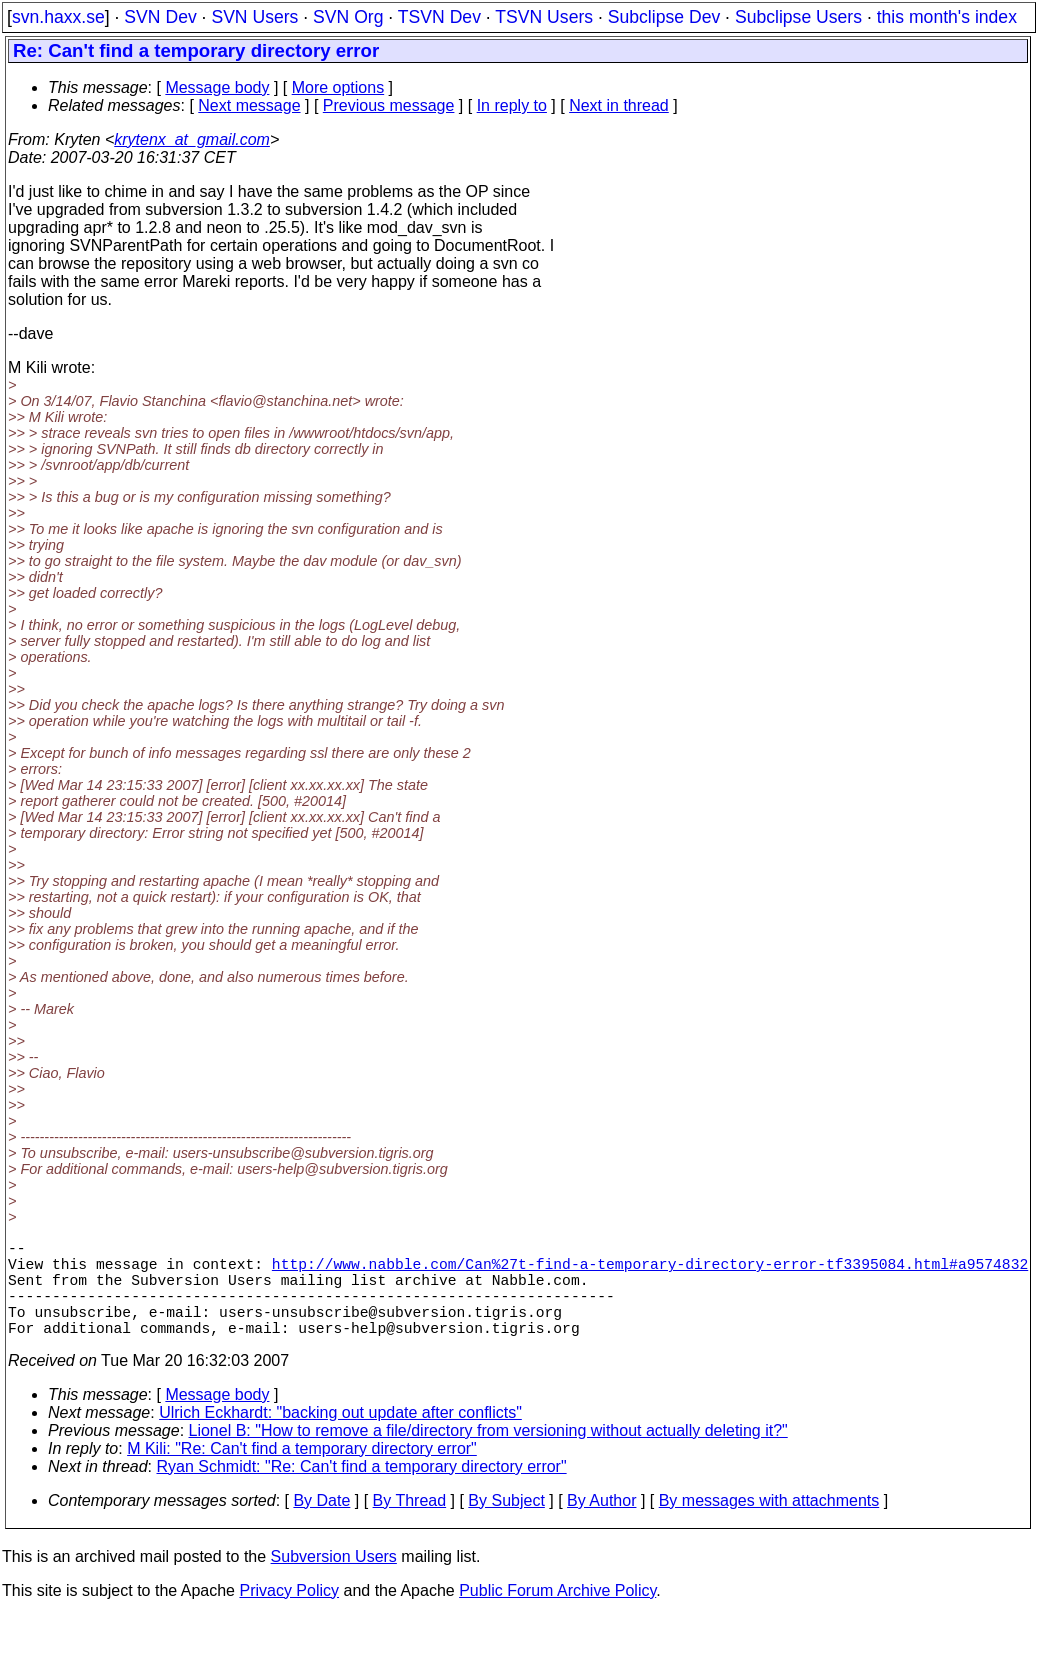 This screenshot has width=1038, height=1661. Describe the element at coordinates (769, 1524) in the screenshot. I see `By messages with attachments` at that location.